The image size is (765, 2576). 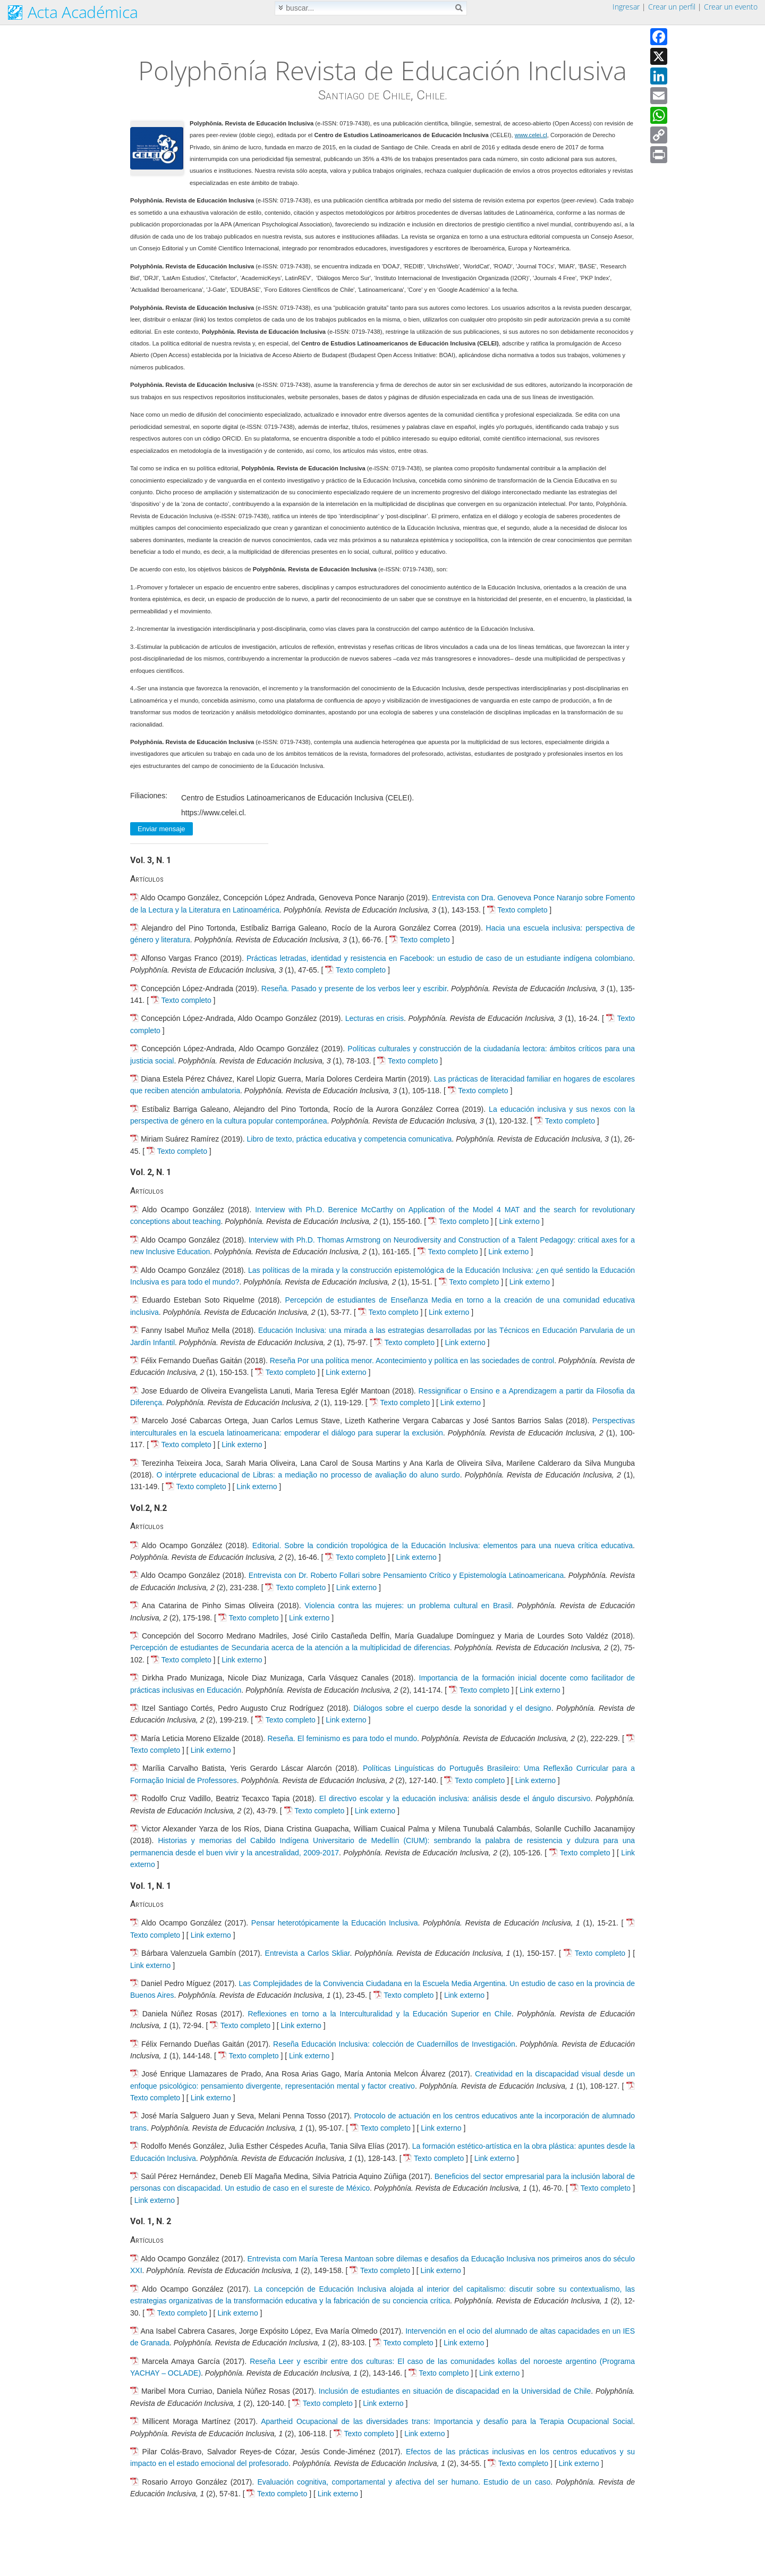 What do you see at coordinates (379, 2013) in the screenshot?
I see `Reflexiones en torno a la Interculturalidad y la Educación Superior en Chile` at bounding box center [379, 2013].